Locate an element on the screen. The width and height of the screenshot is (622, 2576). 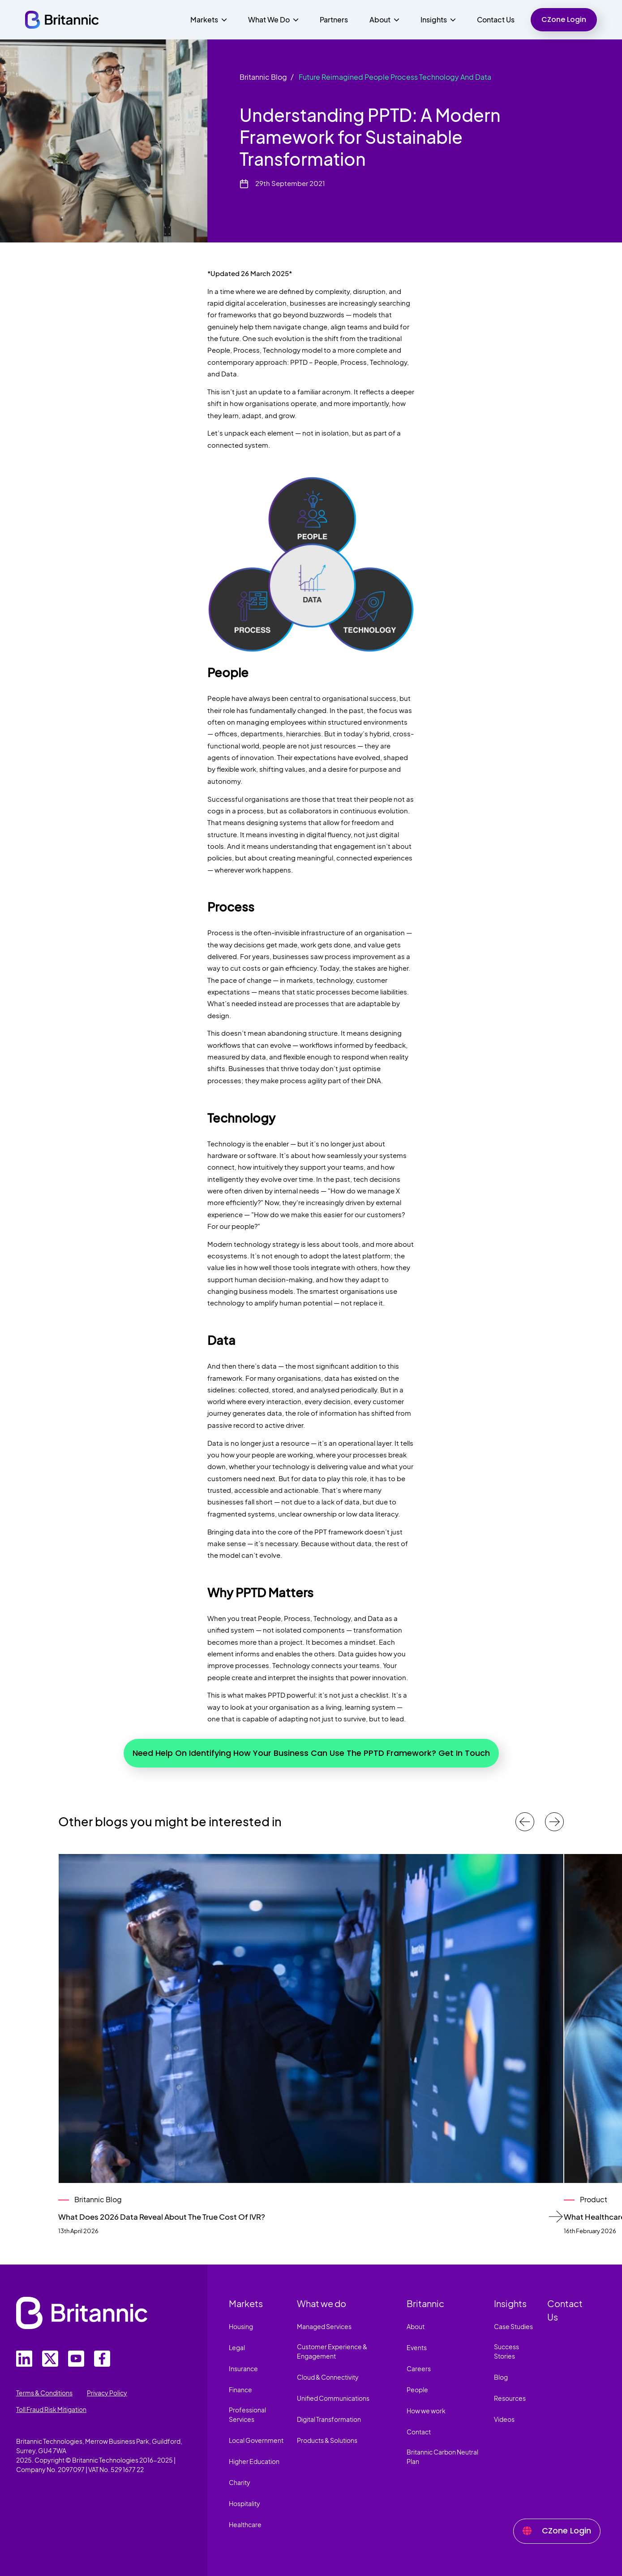
Insurance is located at coordinates (243, 2368).